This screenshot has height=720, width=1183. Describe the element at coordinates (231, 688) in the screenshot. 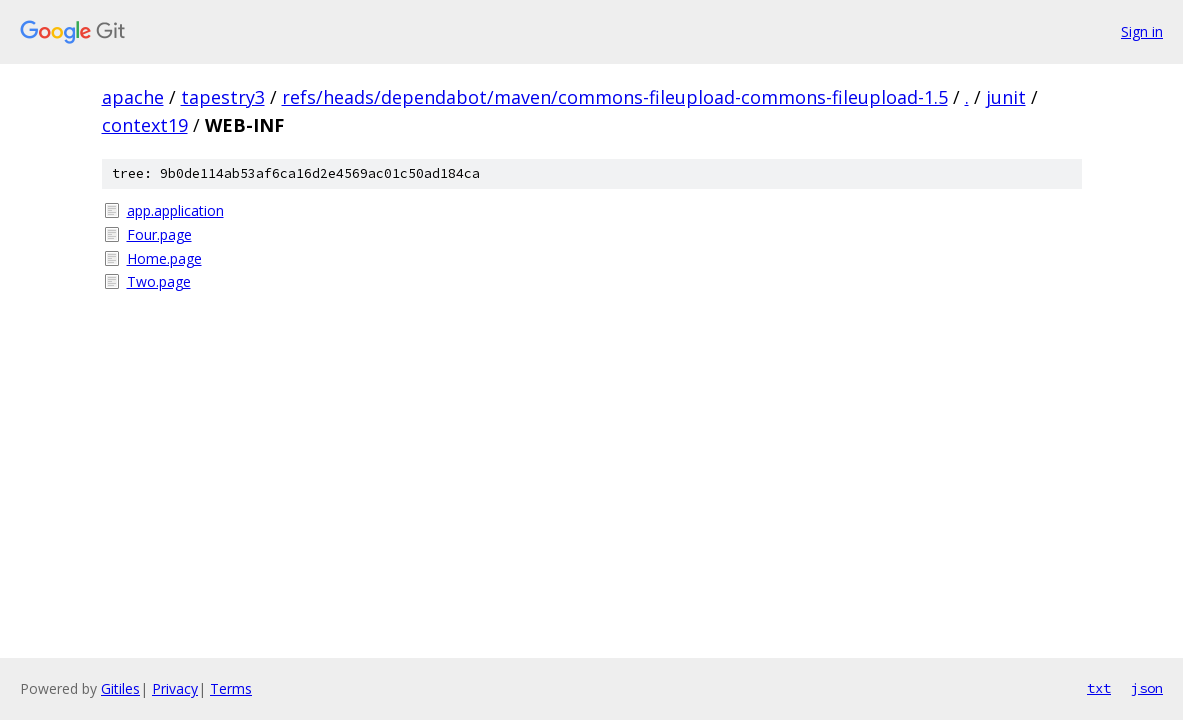

I see `Terms` at that location.